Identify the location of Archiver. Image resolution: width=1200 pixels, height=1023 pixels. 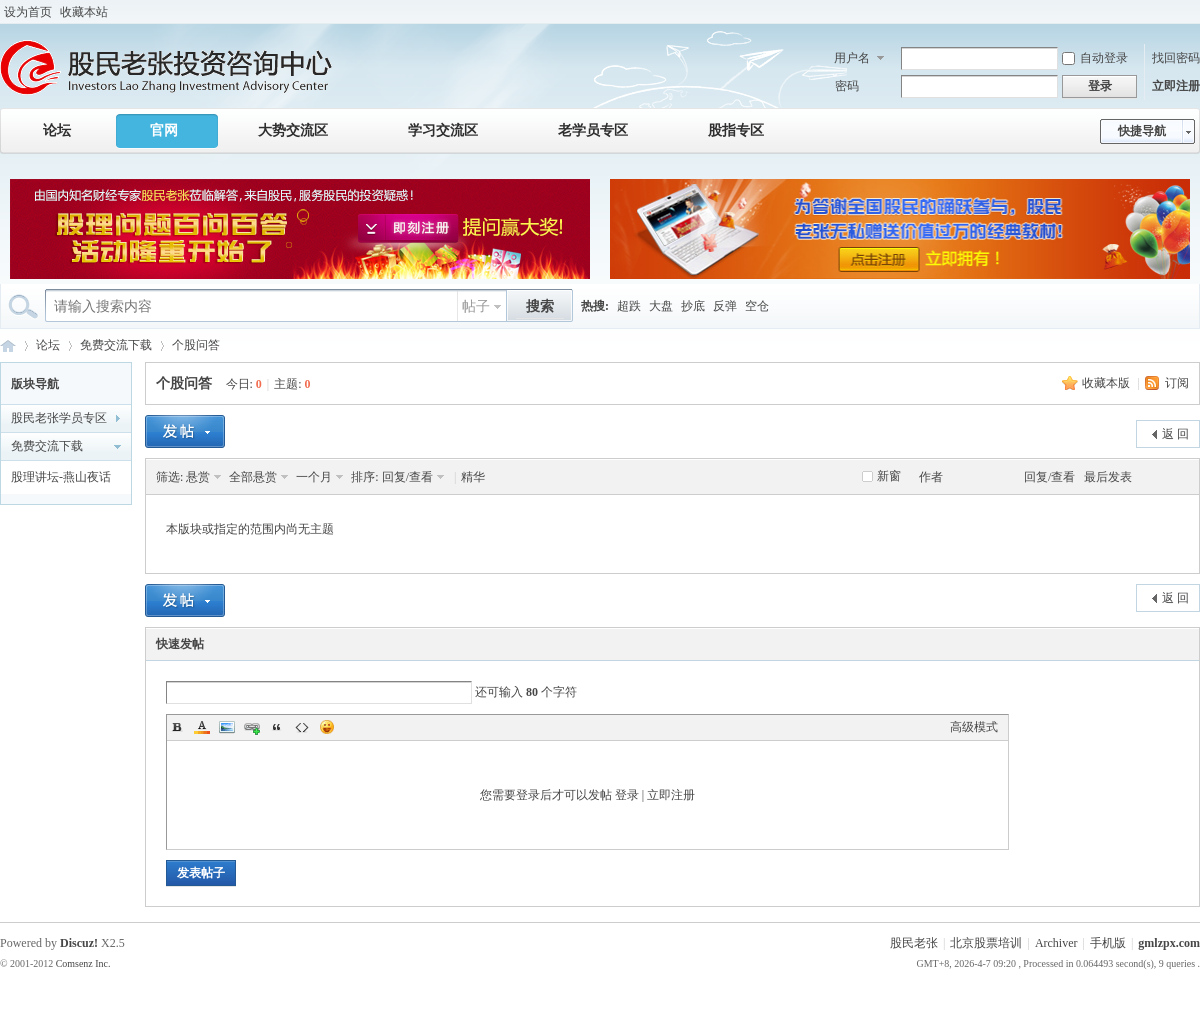
(1056, 943).